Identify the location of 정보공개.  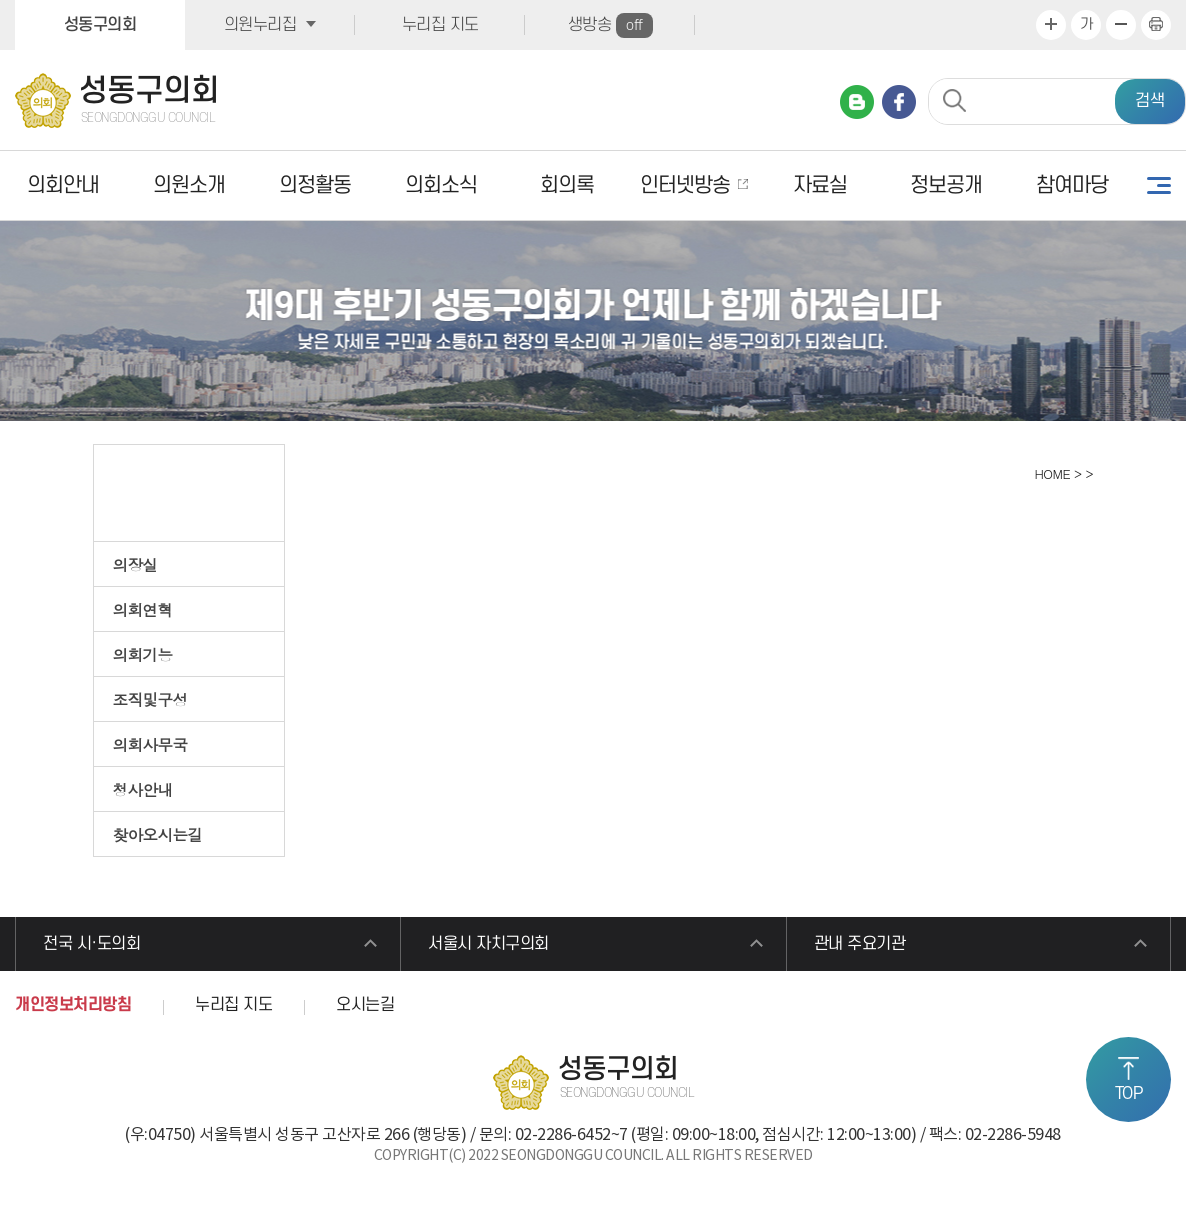
(946, 185).